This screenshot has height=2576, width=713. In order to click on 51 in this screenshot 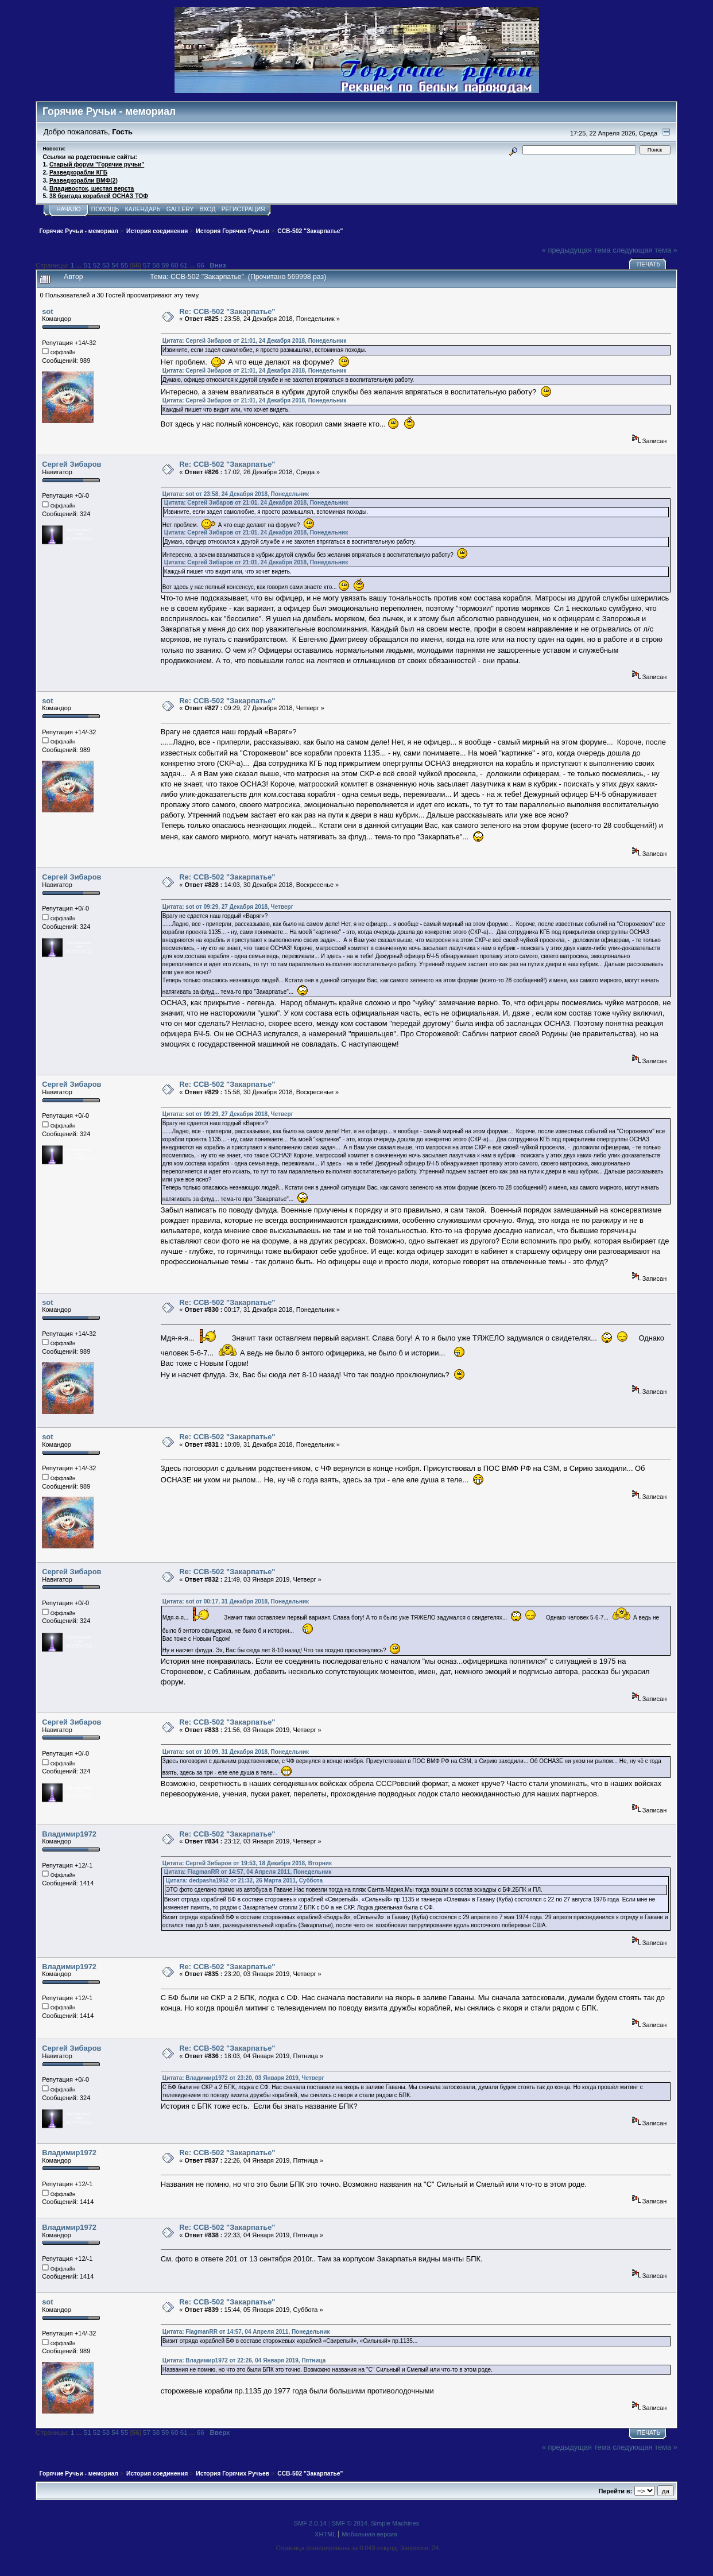, I will do `click(87, 265)`.